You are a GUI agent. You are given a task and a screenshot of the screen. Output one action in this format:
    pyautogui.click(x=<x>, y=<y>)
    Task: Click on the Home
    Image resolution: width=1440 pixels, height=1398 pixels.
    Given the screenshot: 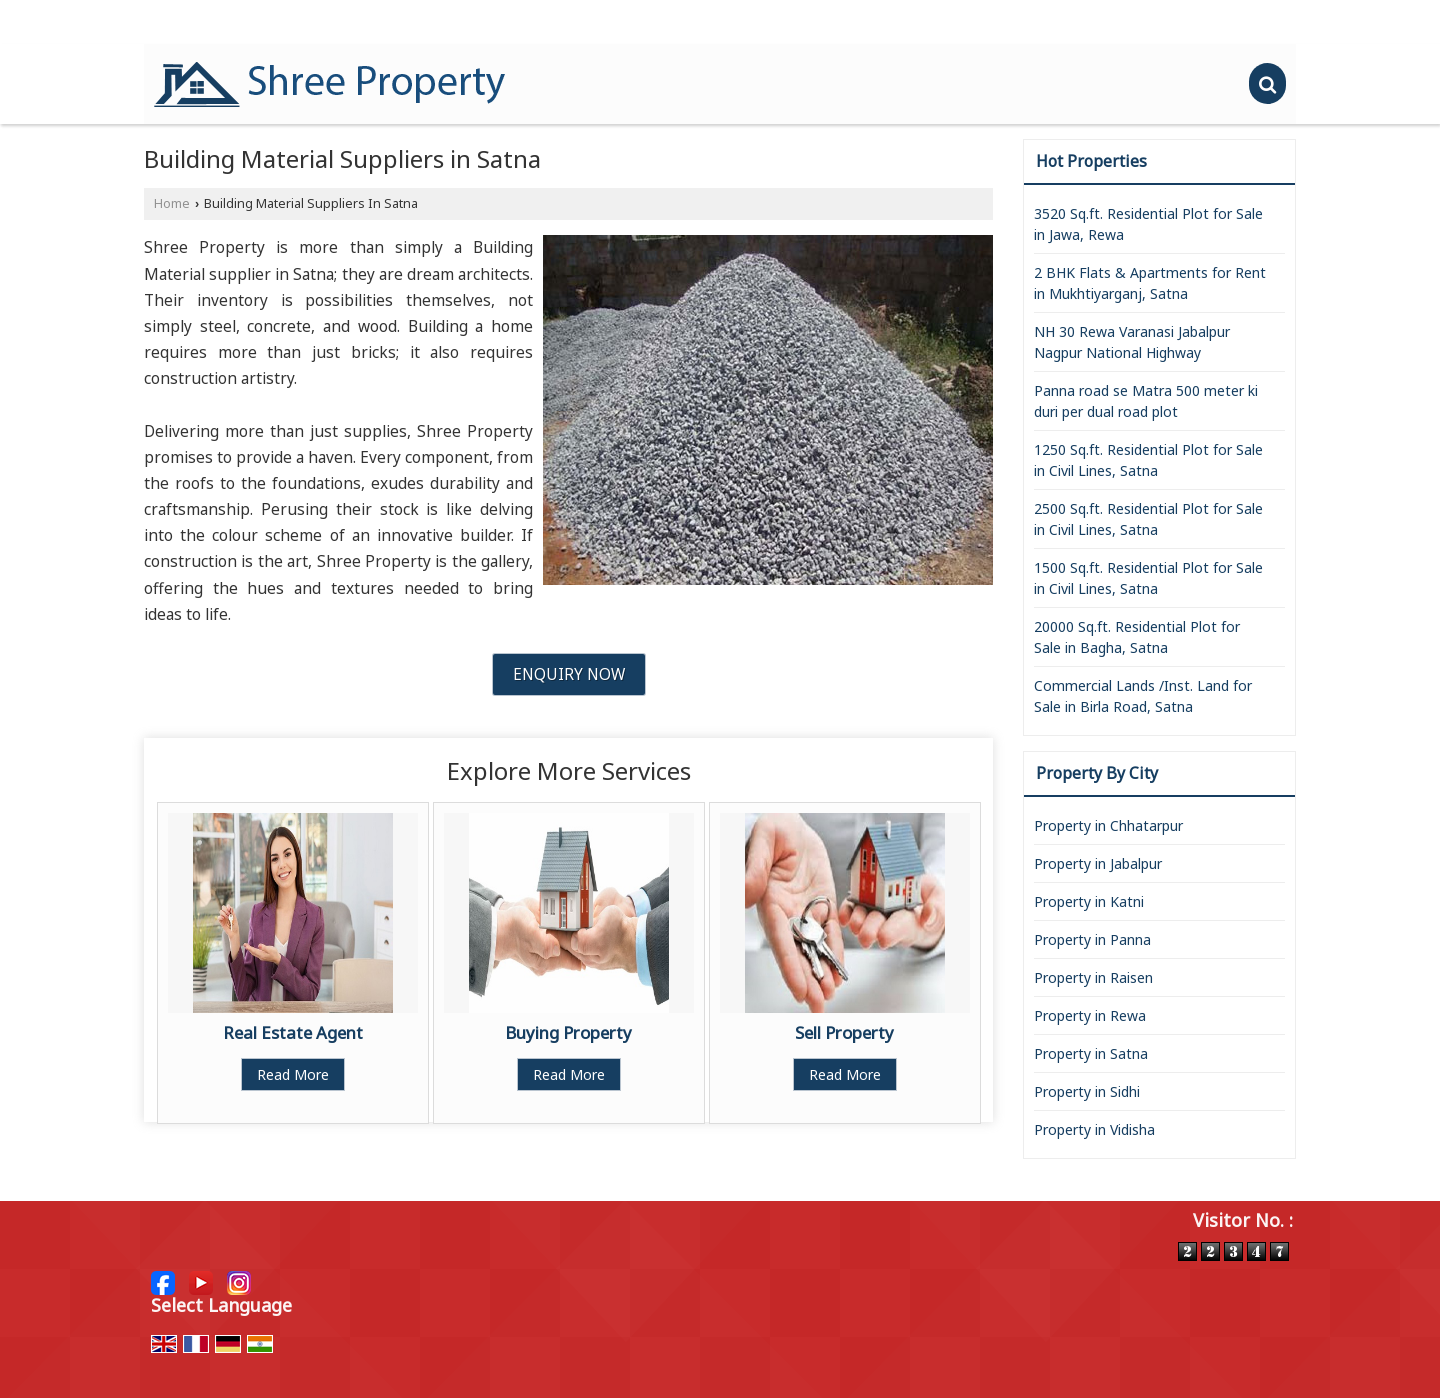 What is the action you would take?
    pyautogui.click(x=172, y=203)
    